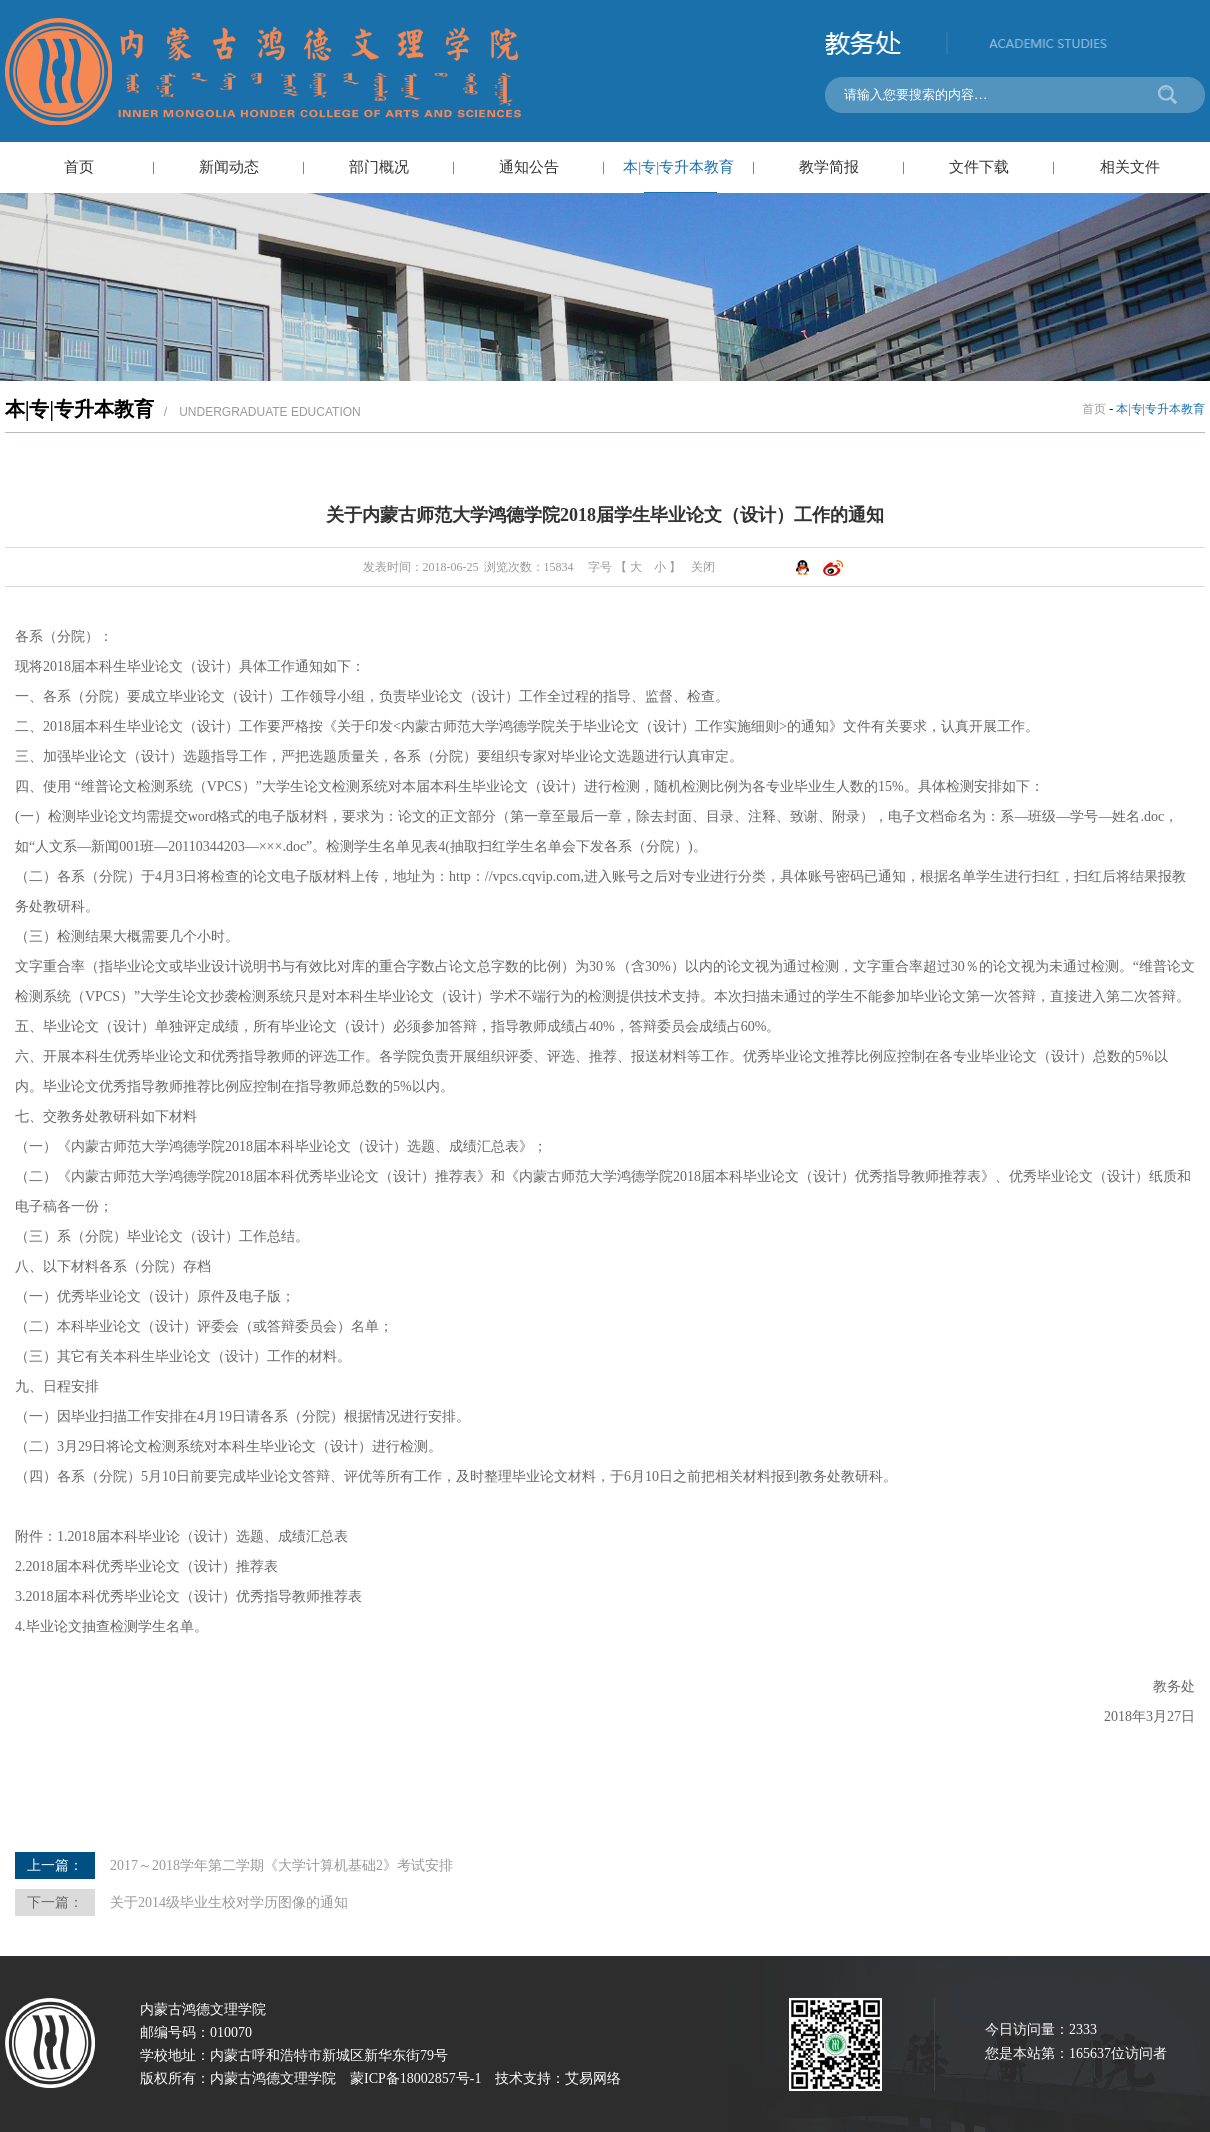 Image resolution: width=1210 pixels, height=2132 pixels. I want to click on 新闻动态, so click(229, 167).